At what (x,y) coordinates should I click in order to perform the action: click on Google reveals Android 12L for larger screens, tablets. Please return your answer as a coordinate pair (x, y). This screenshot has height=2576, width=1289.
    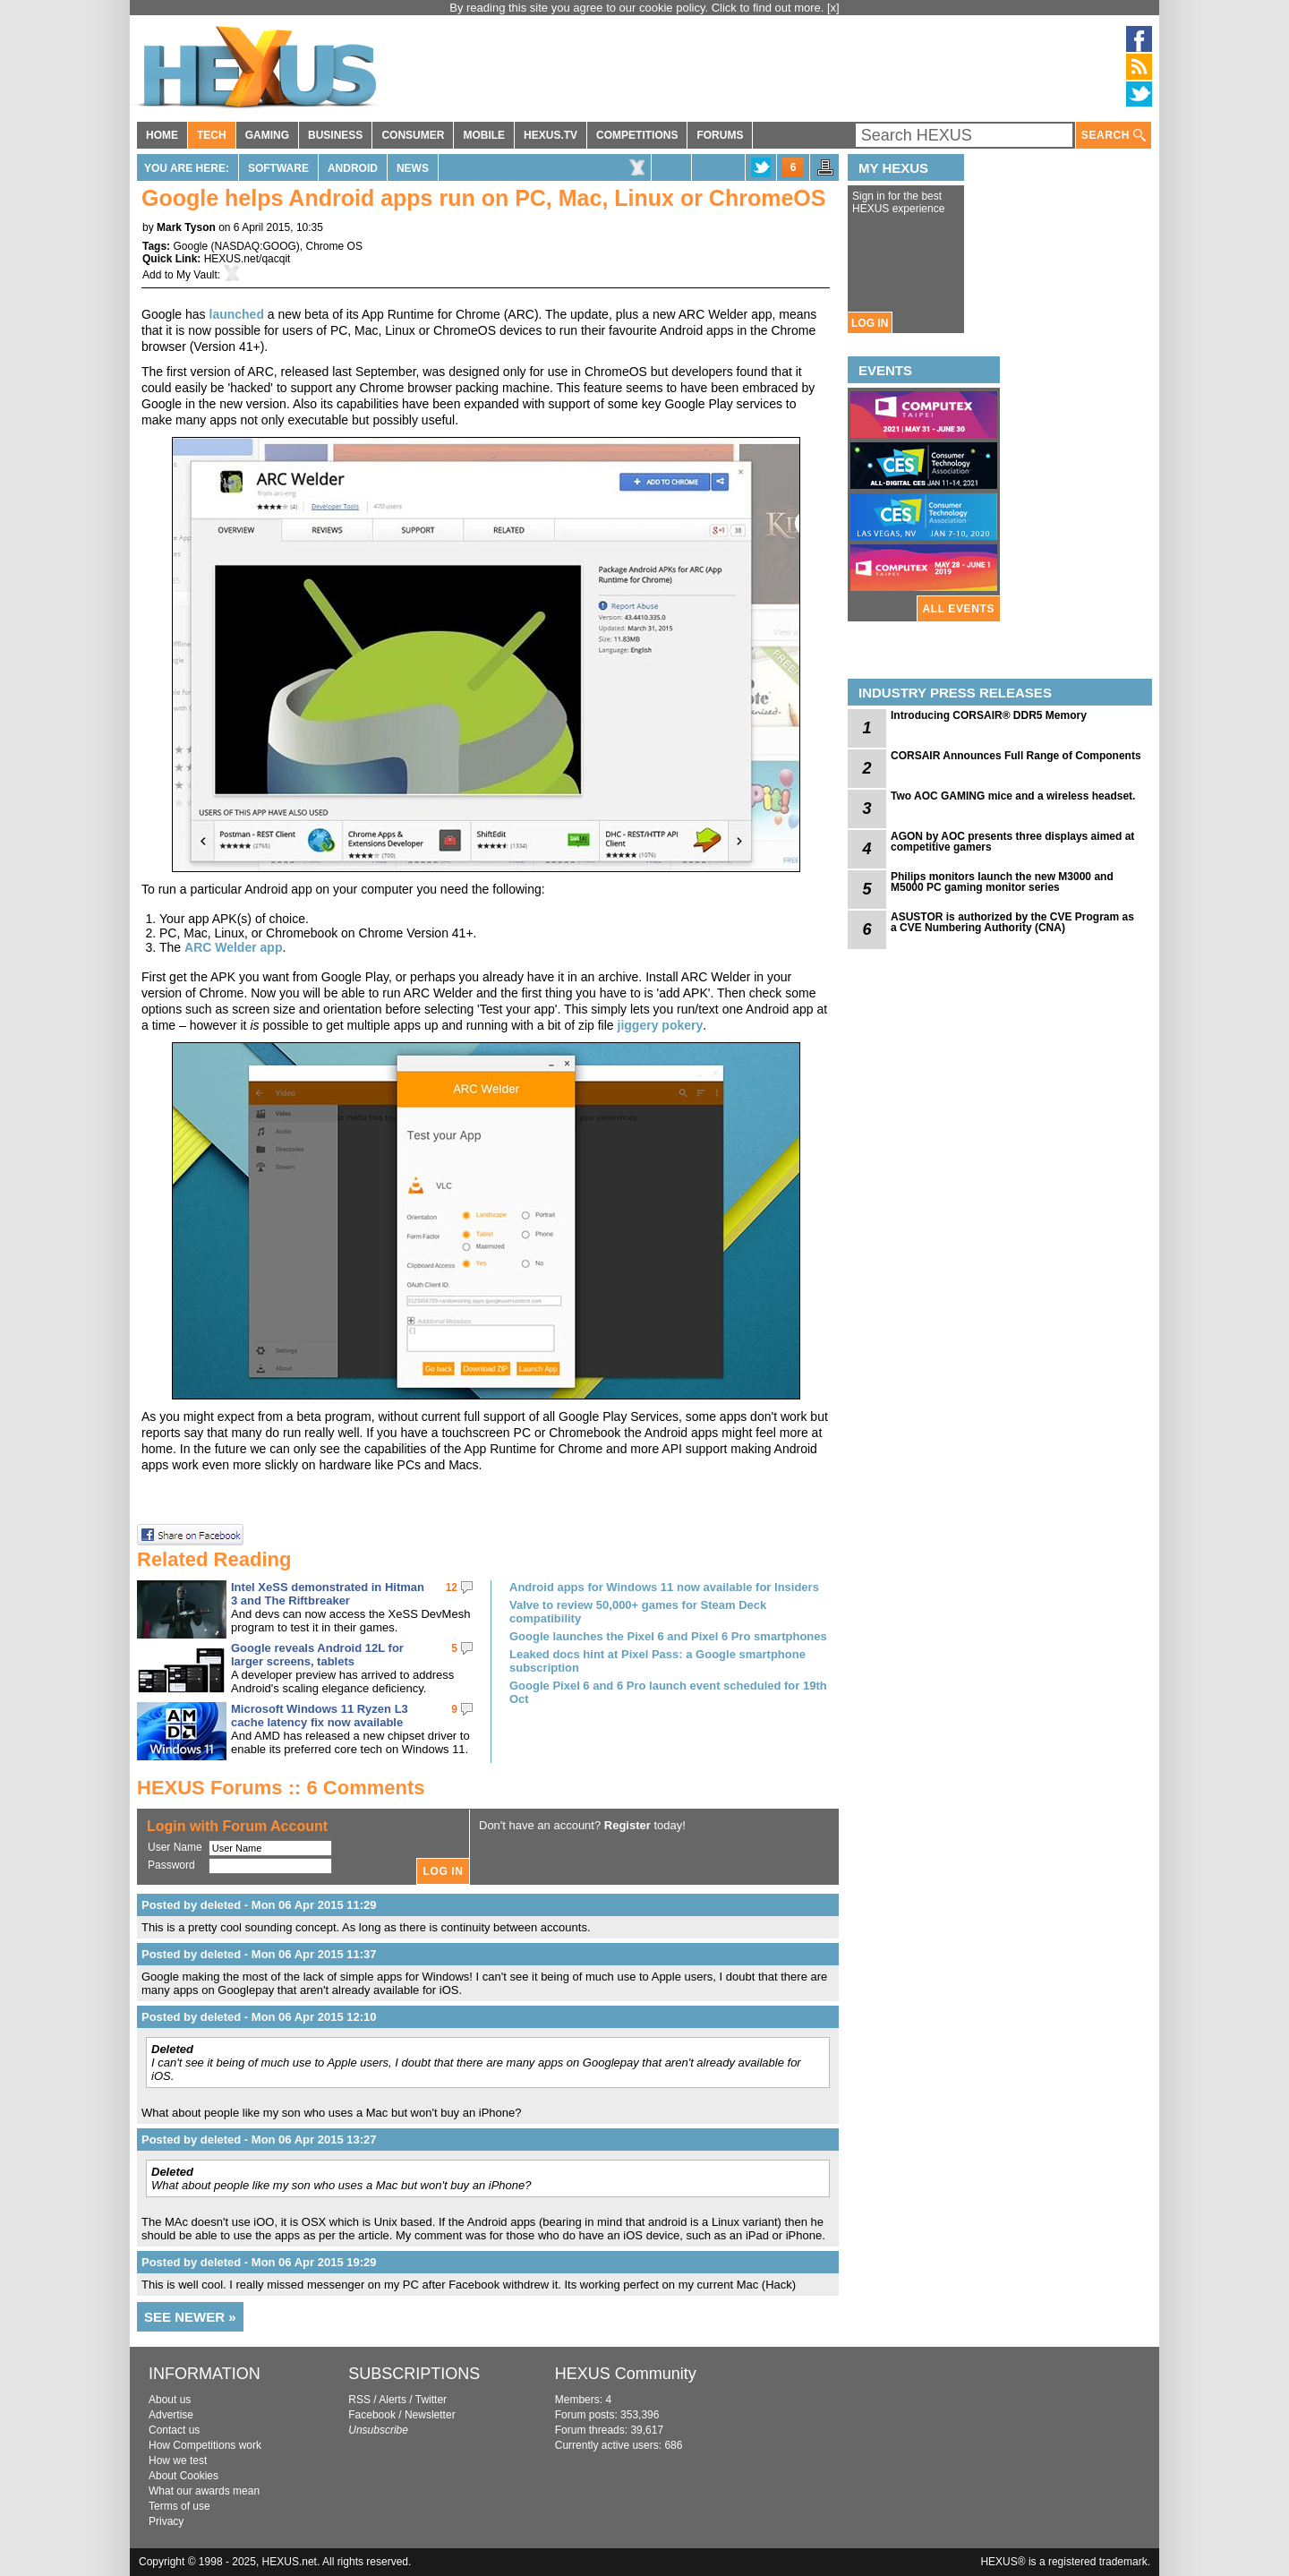
    Looking at the image, I should click on (317, 1654).